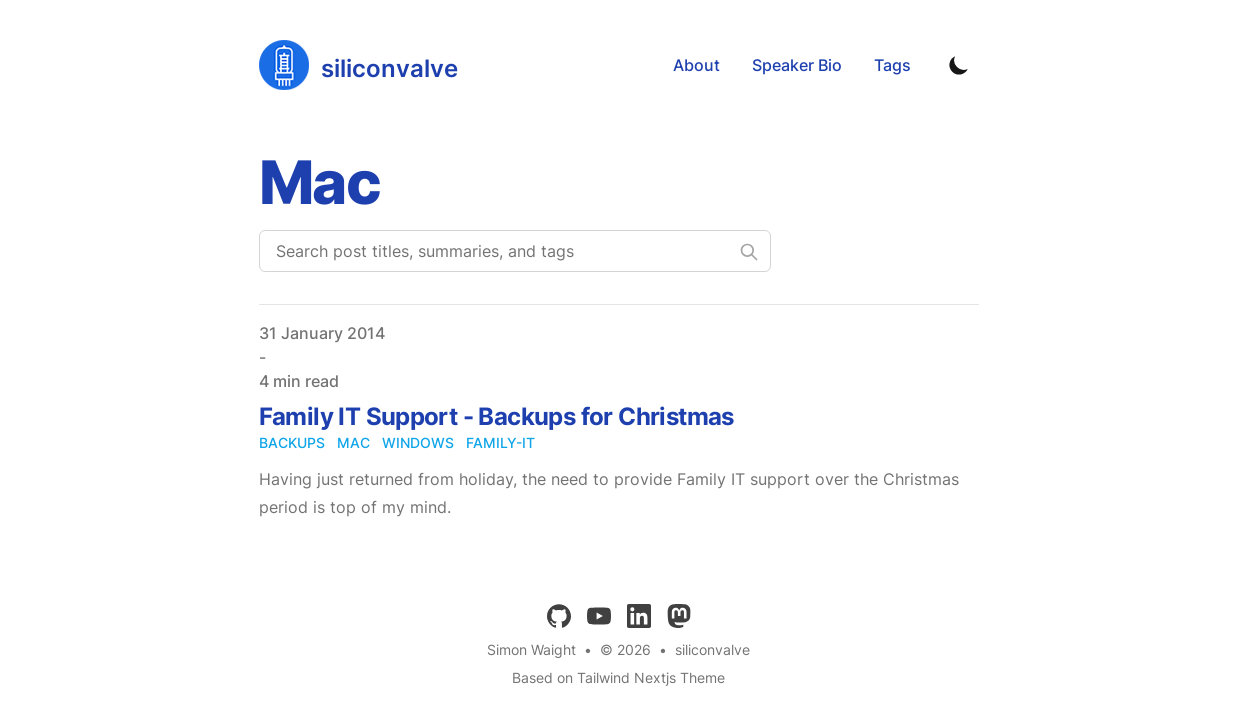 This screenshot has width=1237, height=720. What do you see at coordinates (515, 251) in the screenshot?
I see `[Search post titles, summaries, and tags]` at bounding box center [515, 251].